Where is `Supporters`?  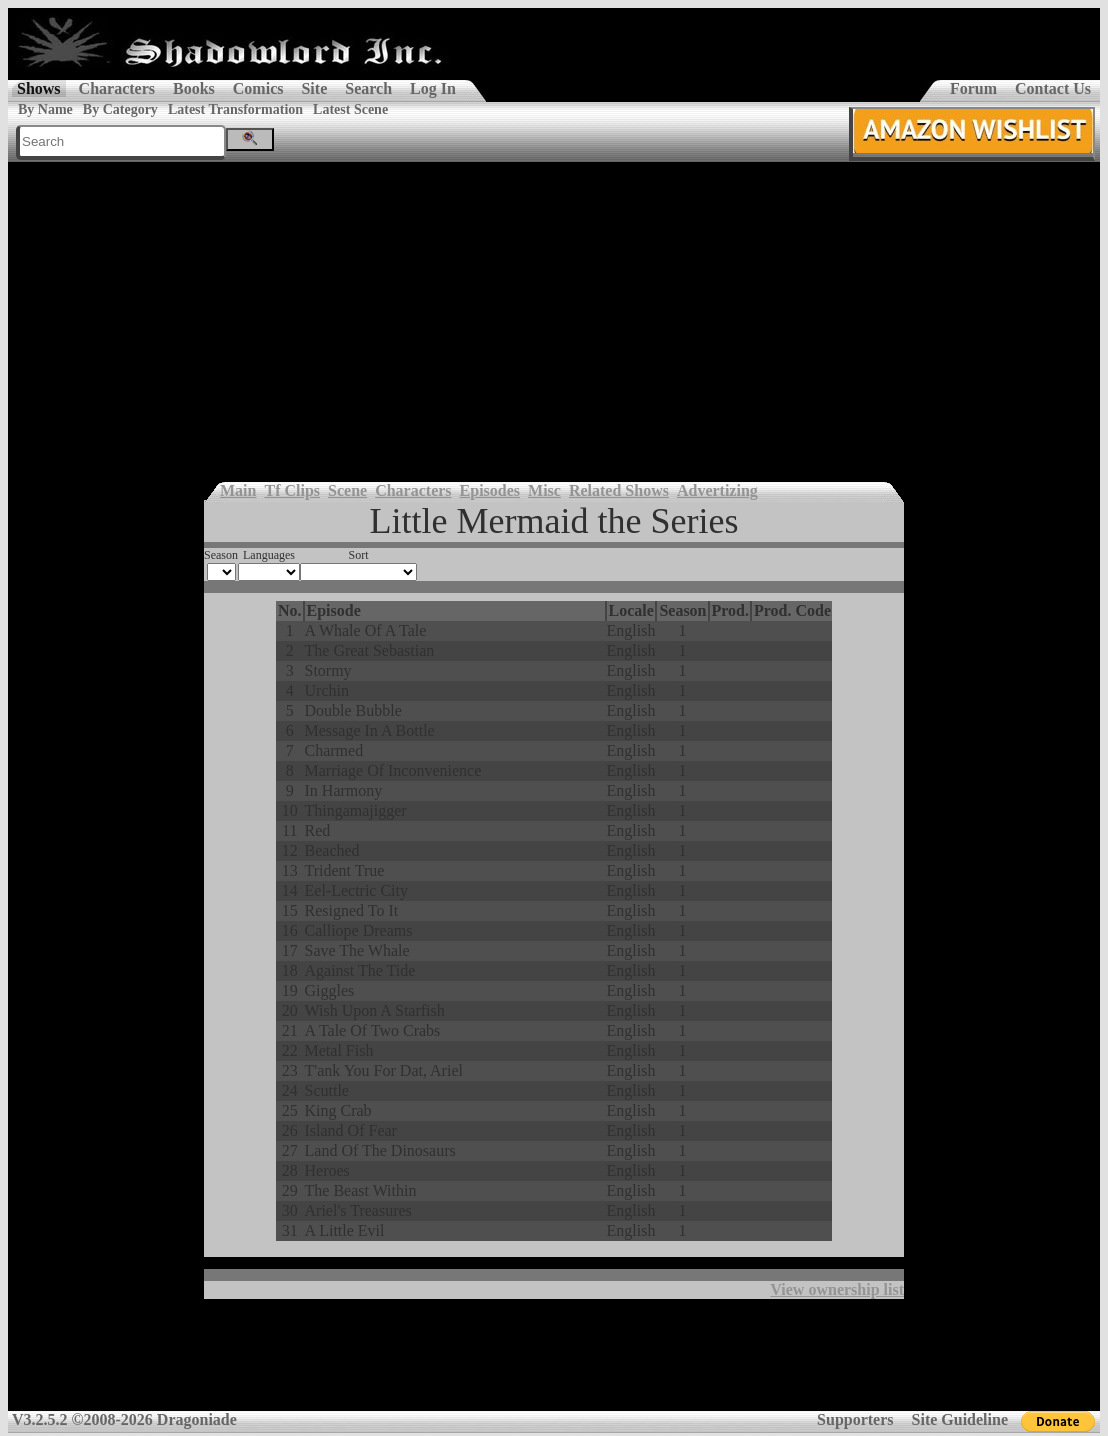 Supporters is located at coordinates (855, 1419).